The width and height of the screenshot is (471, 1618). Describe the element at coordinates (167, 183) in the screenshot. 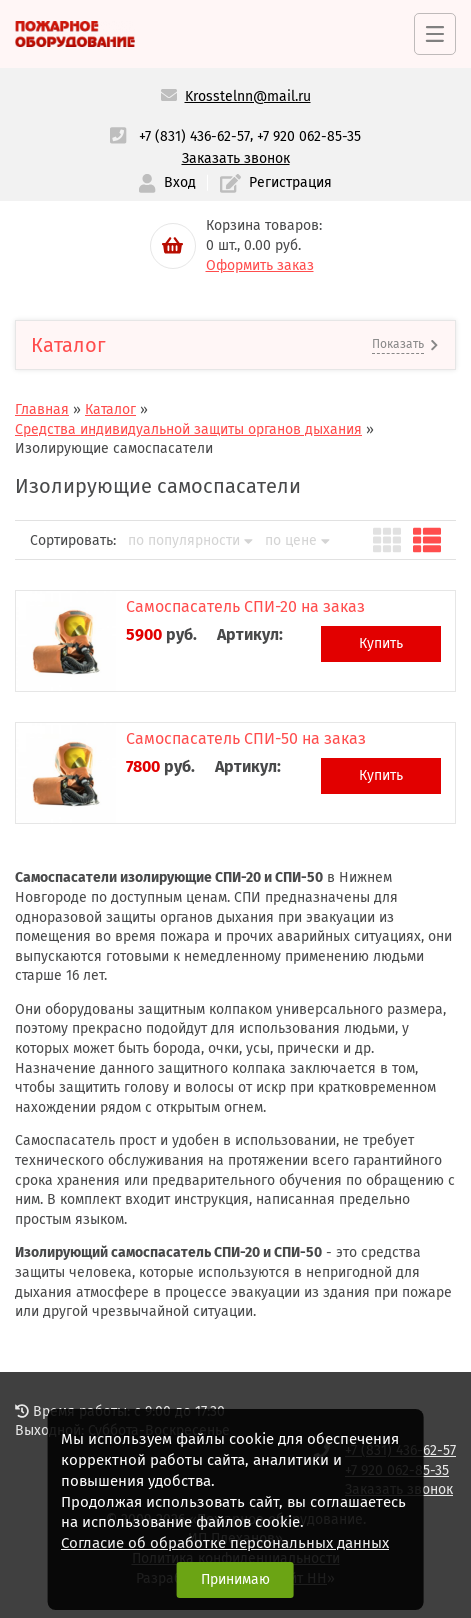

I see `Вход` at that location.